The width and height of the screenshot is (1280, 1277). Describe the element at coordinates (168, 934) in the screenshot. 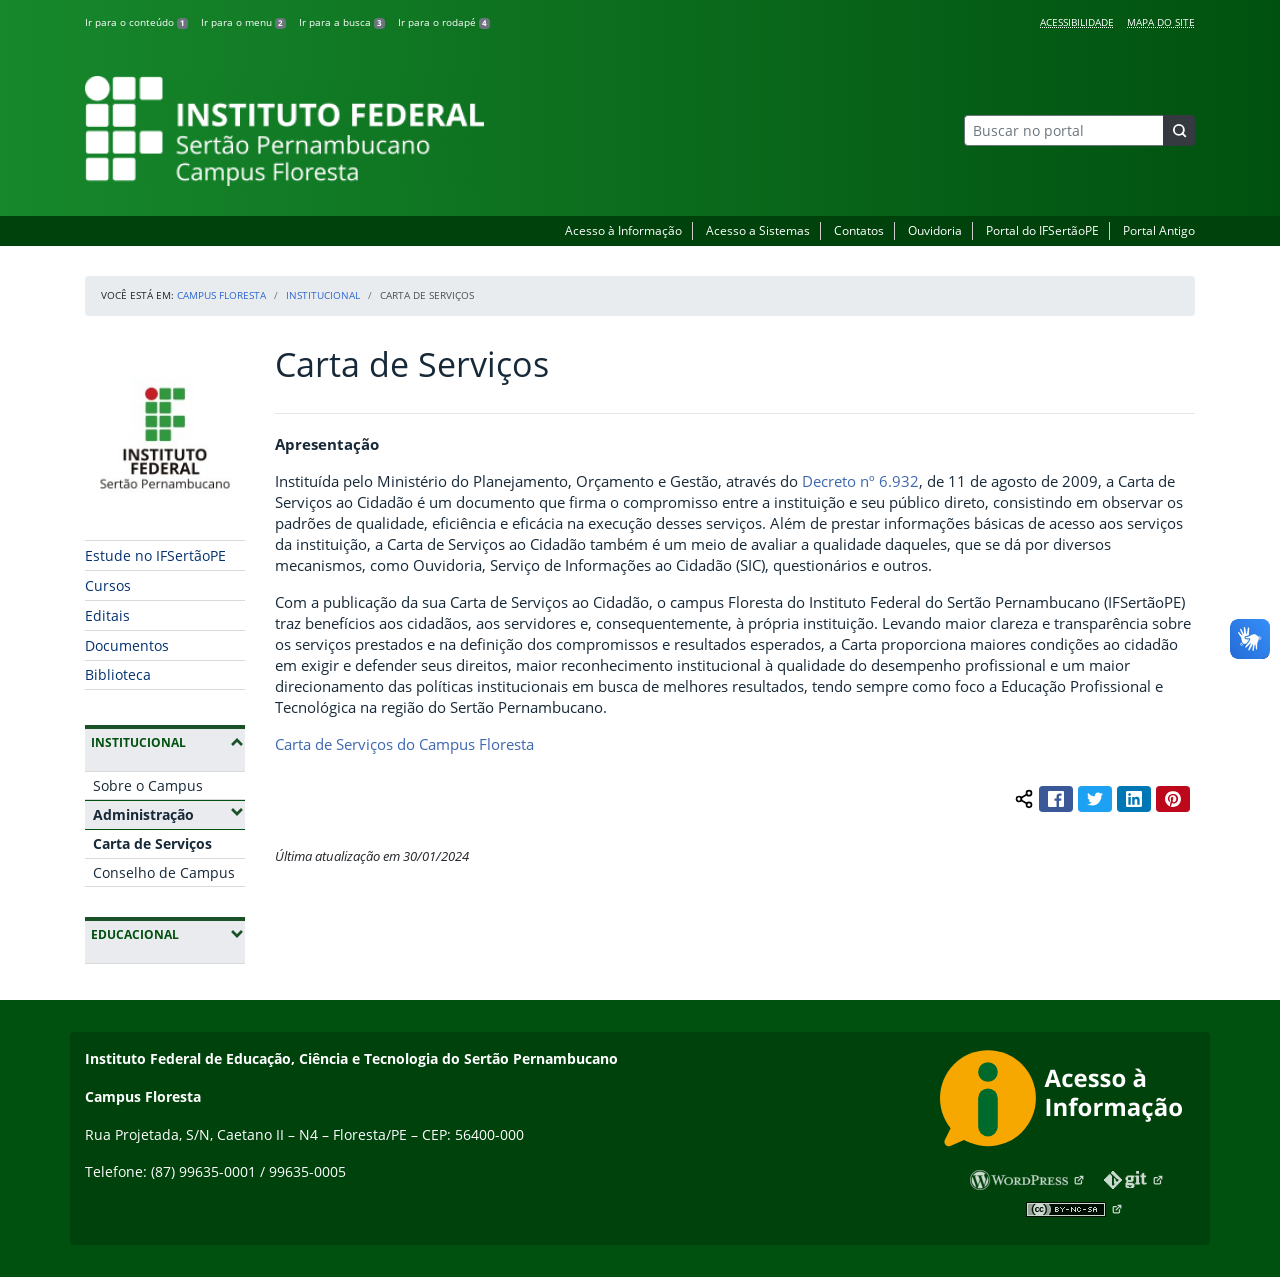

I see `Educacional` at that location.